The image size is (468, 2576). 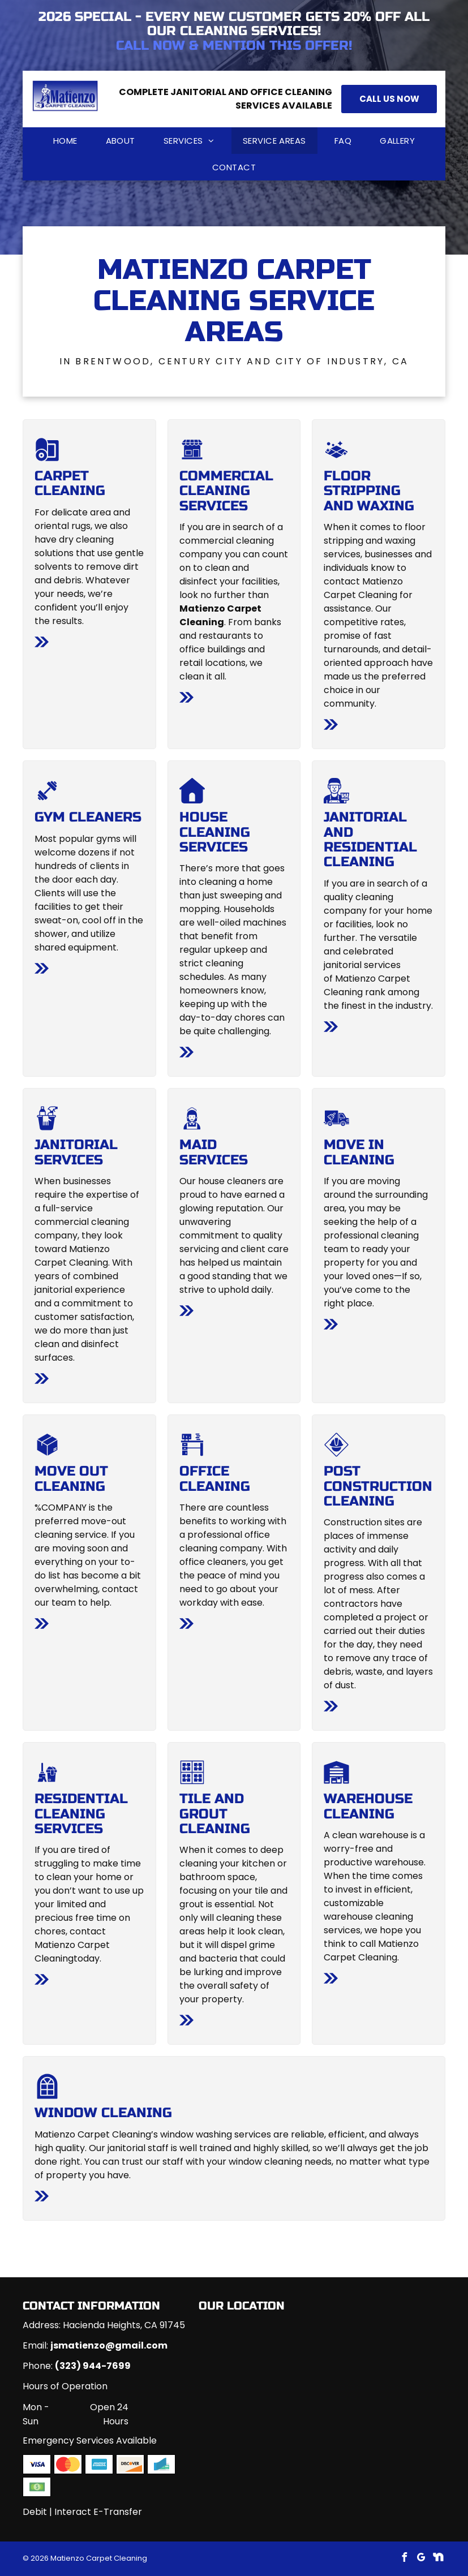 I want to click on [google_my_business], so click(x=421, y=2559).